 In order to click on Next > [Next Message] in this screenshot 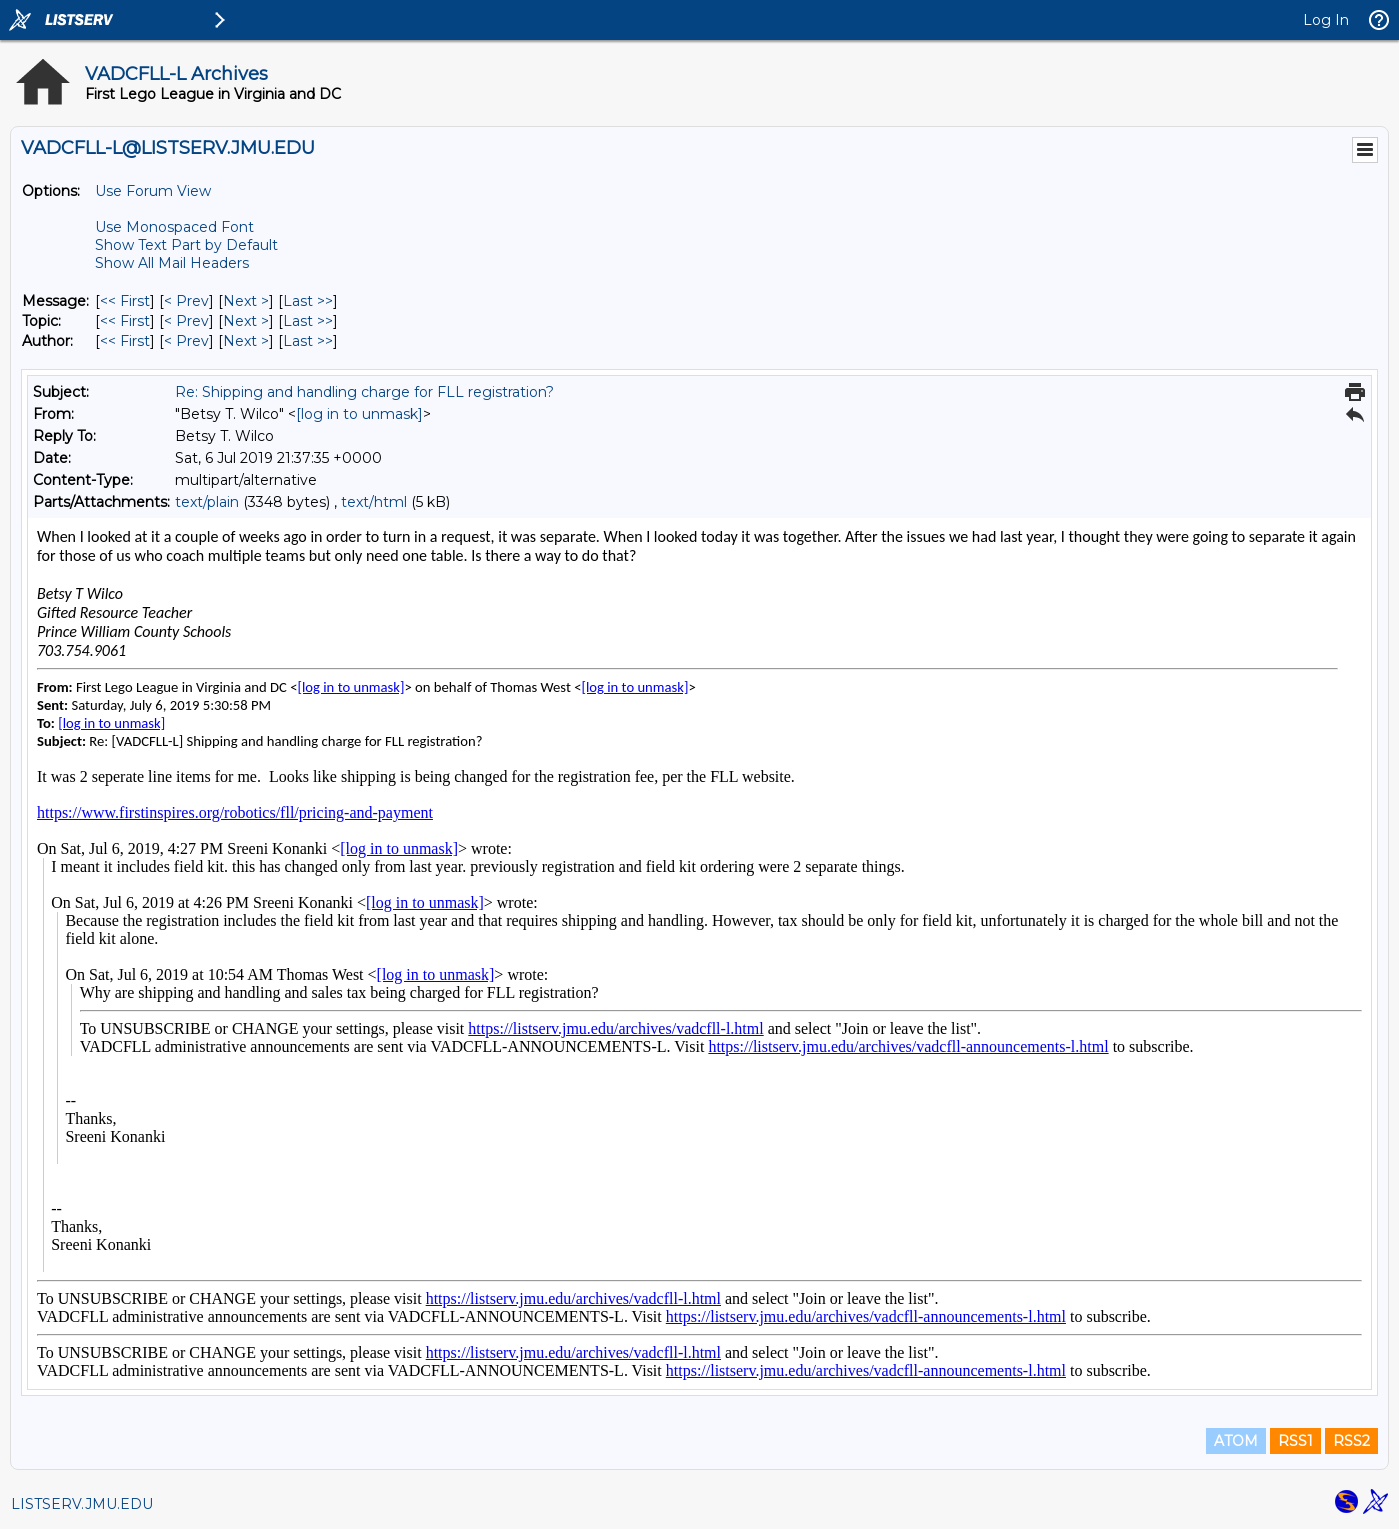, I will do `click(246, 301)`.